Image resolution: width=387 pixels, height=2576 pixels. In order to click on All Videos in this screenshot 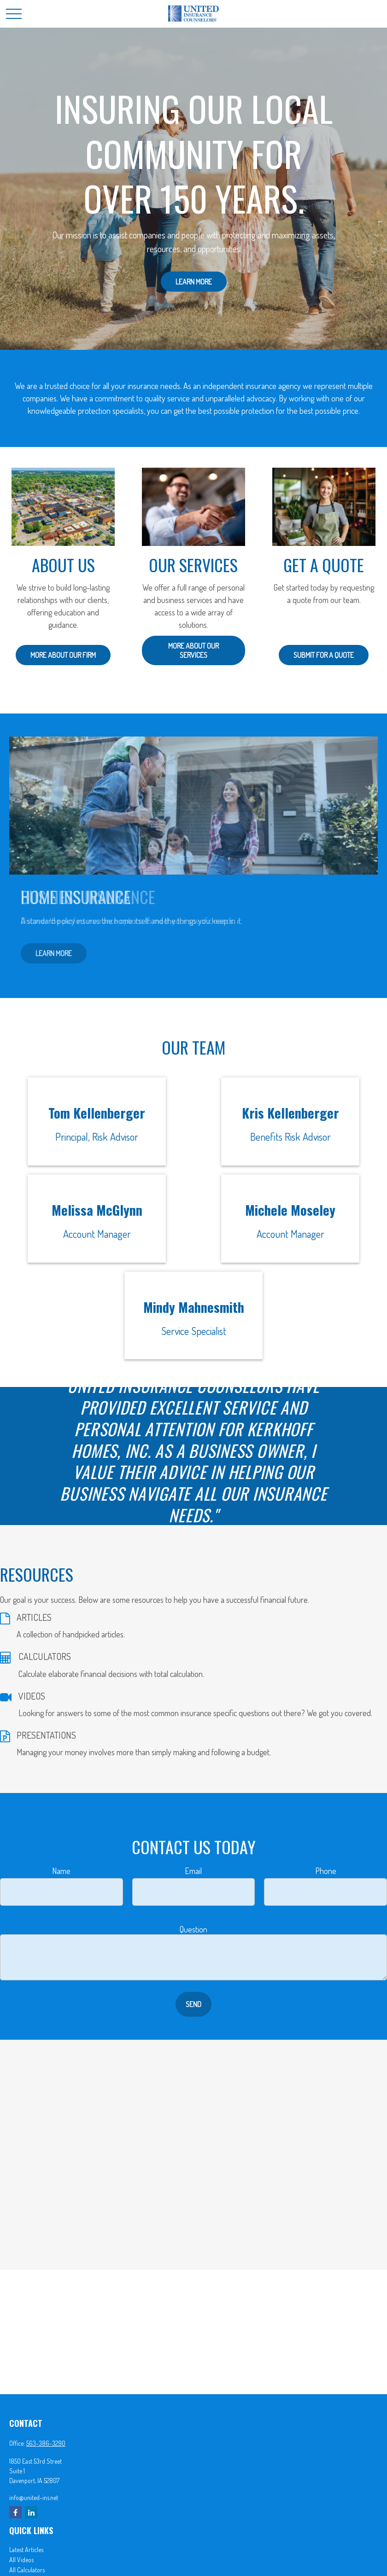, I will do `click(21, 2560)`.